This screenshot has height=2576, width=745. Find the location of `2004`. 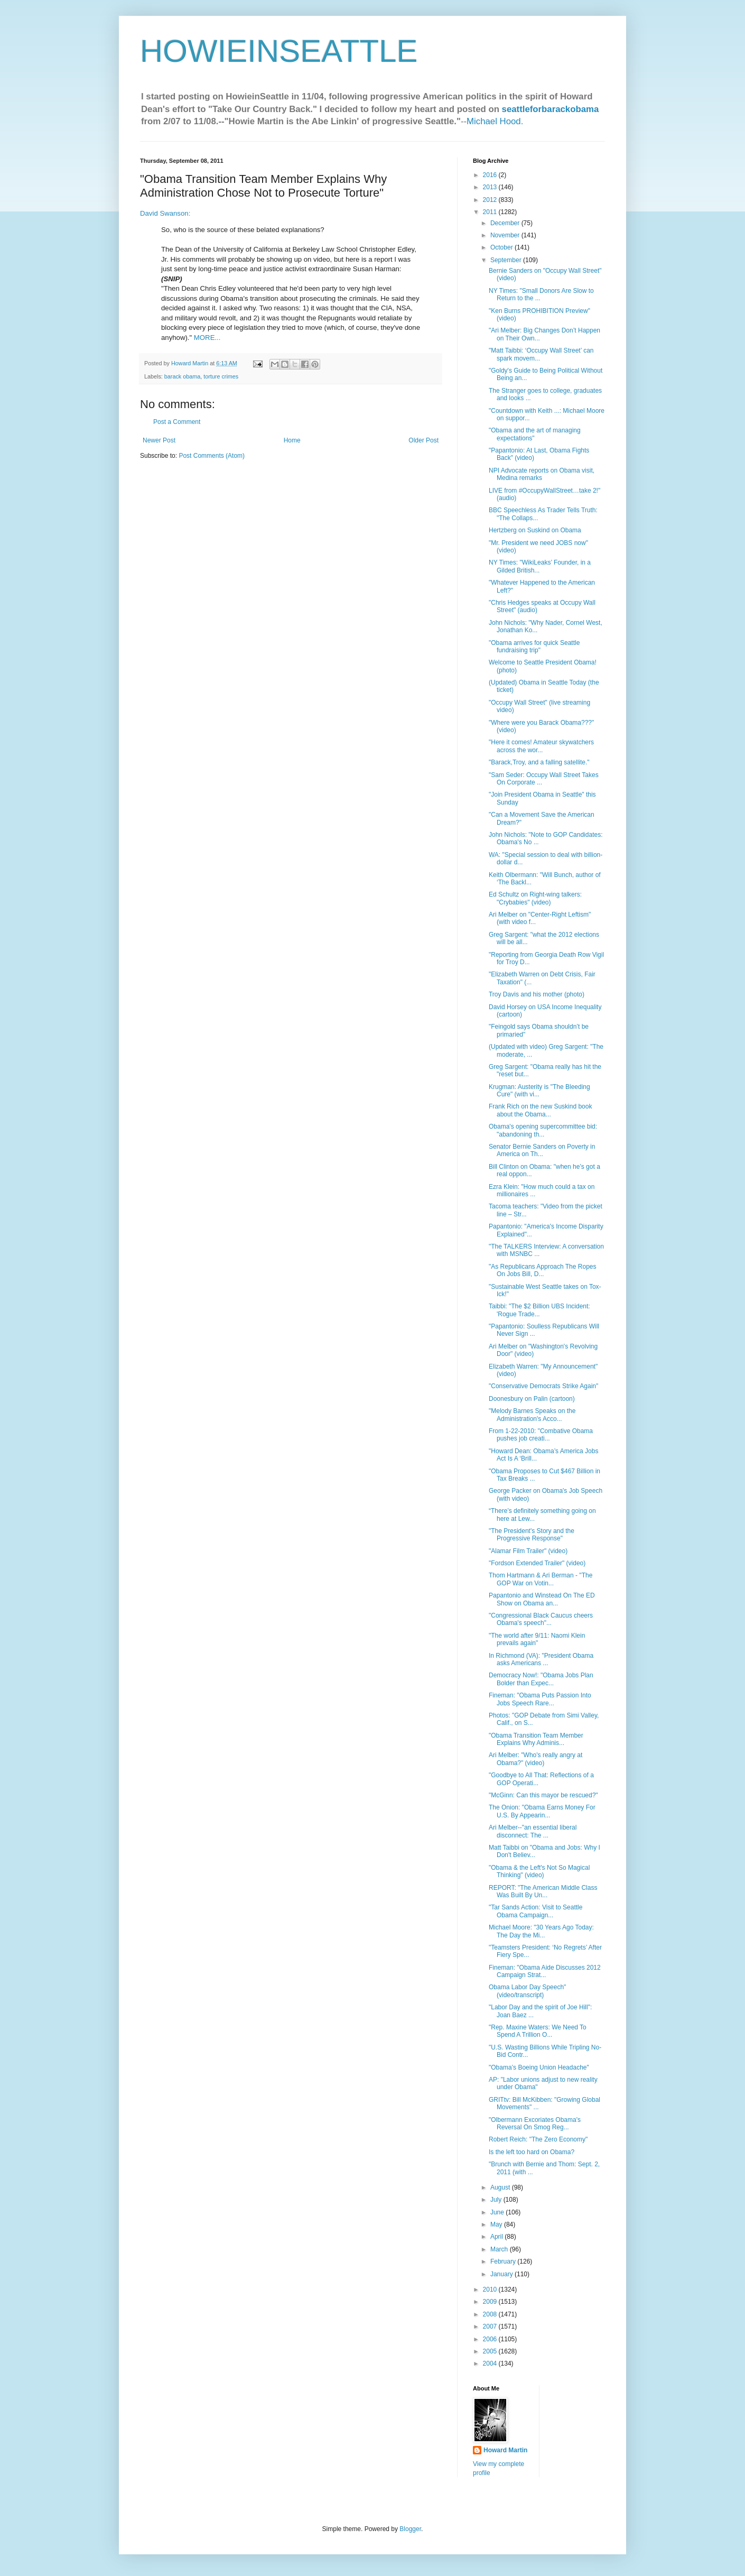

2004 is located at coordinates (491, 2363).